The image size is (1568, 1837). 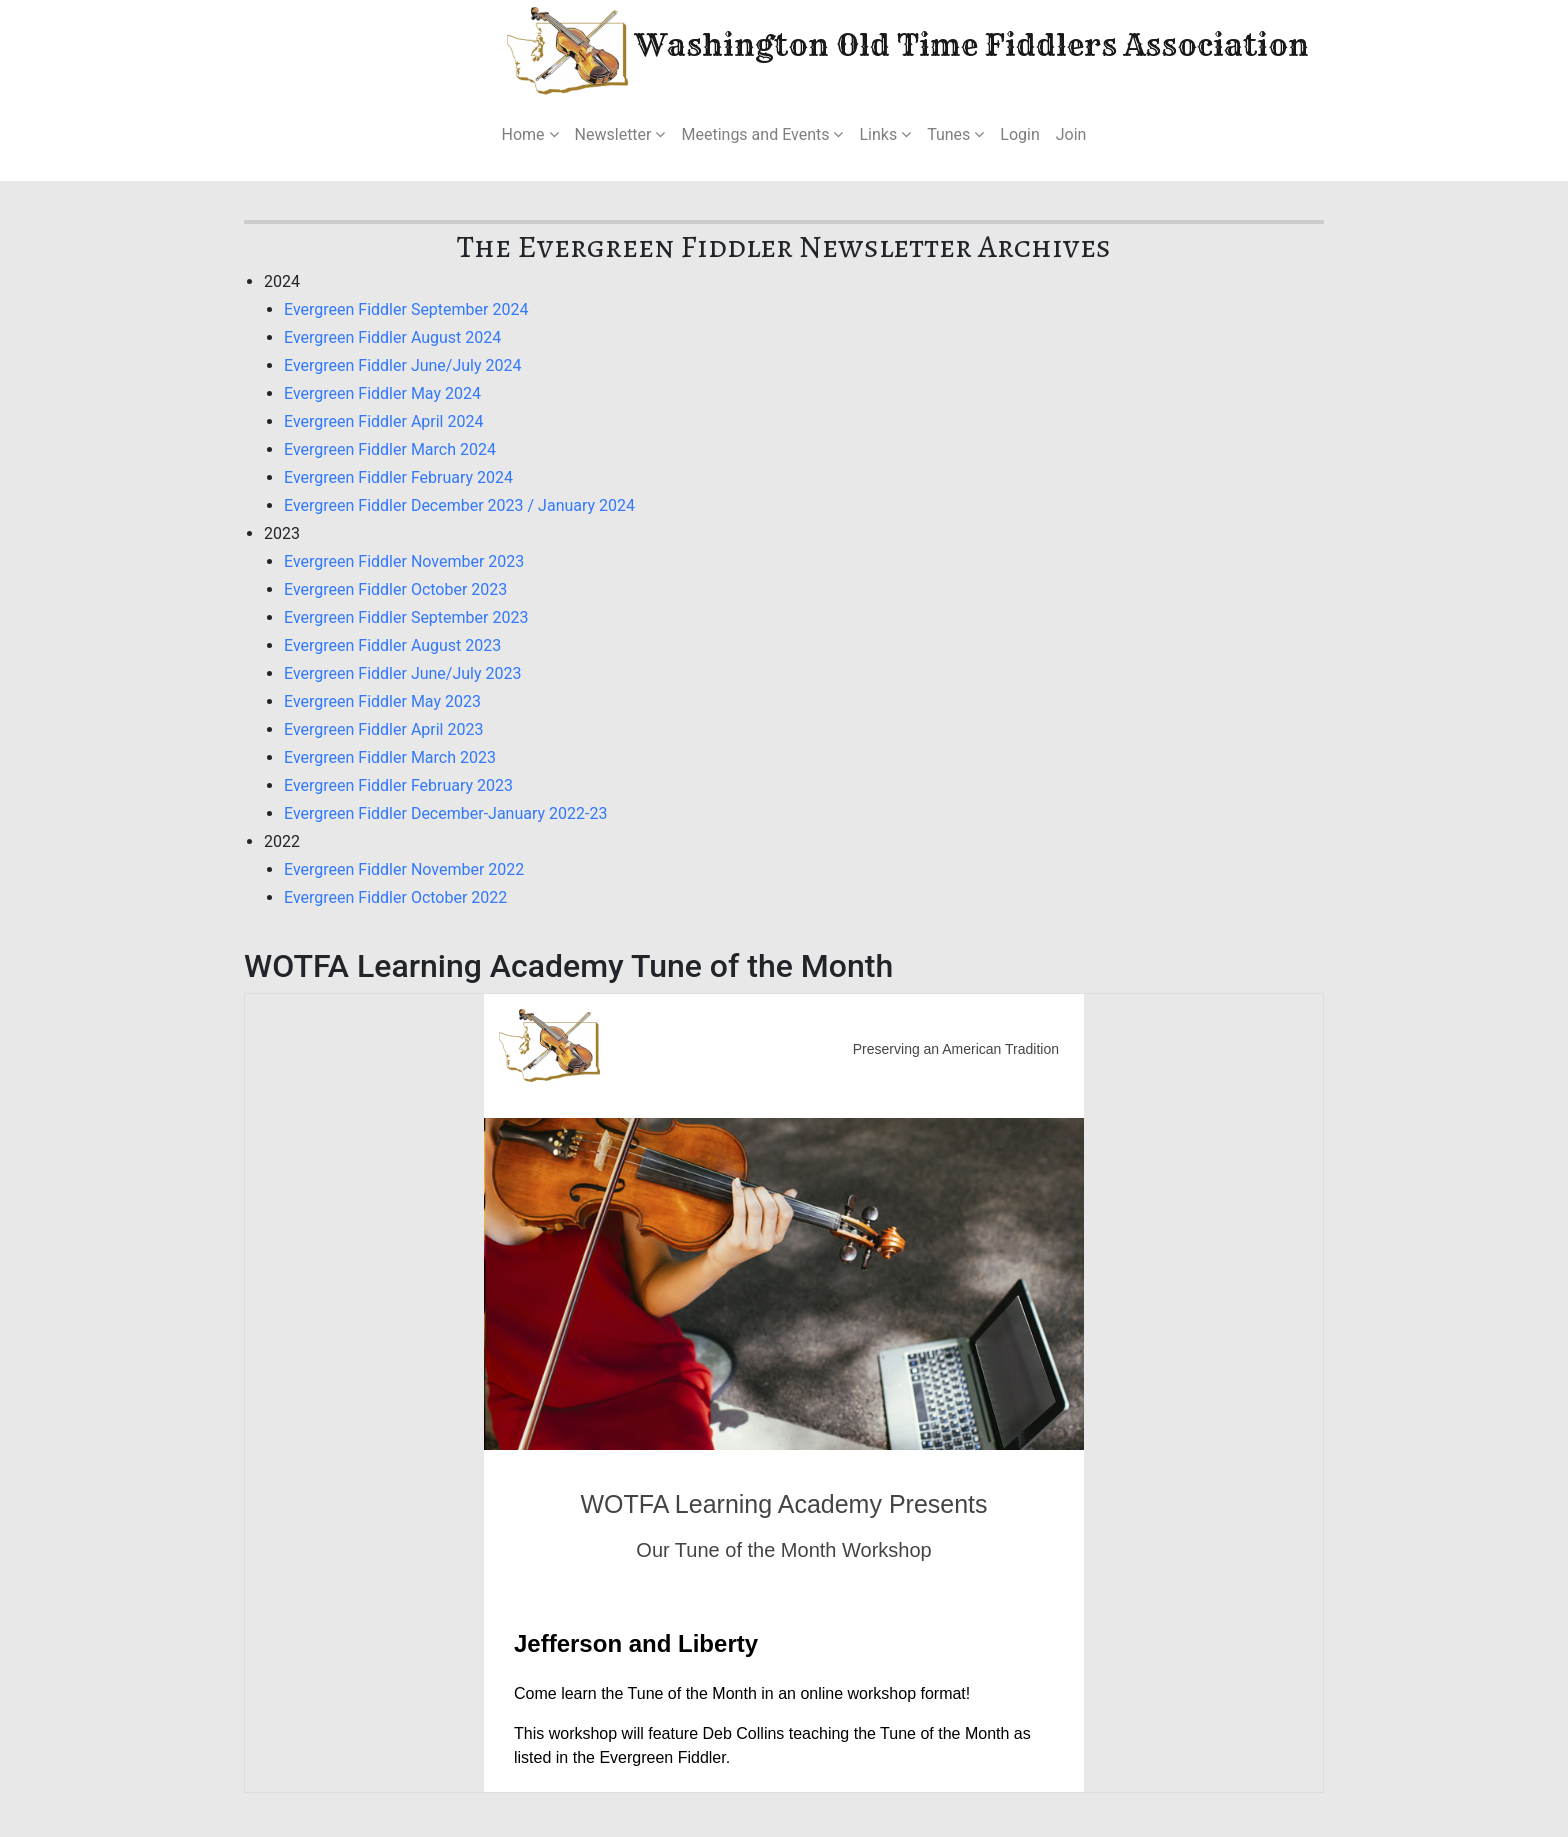 What do you see at coordinates (382, 701) in the screenshot?
I see `Evergreen Fiddler May 2023` at bounding box center [382, 701].